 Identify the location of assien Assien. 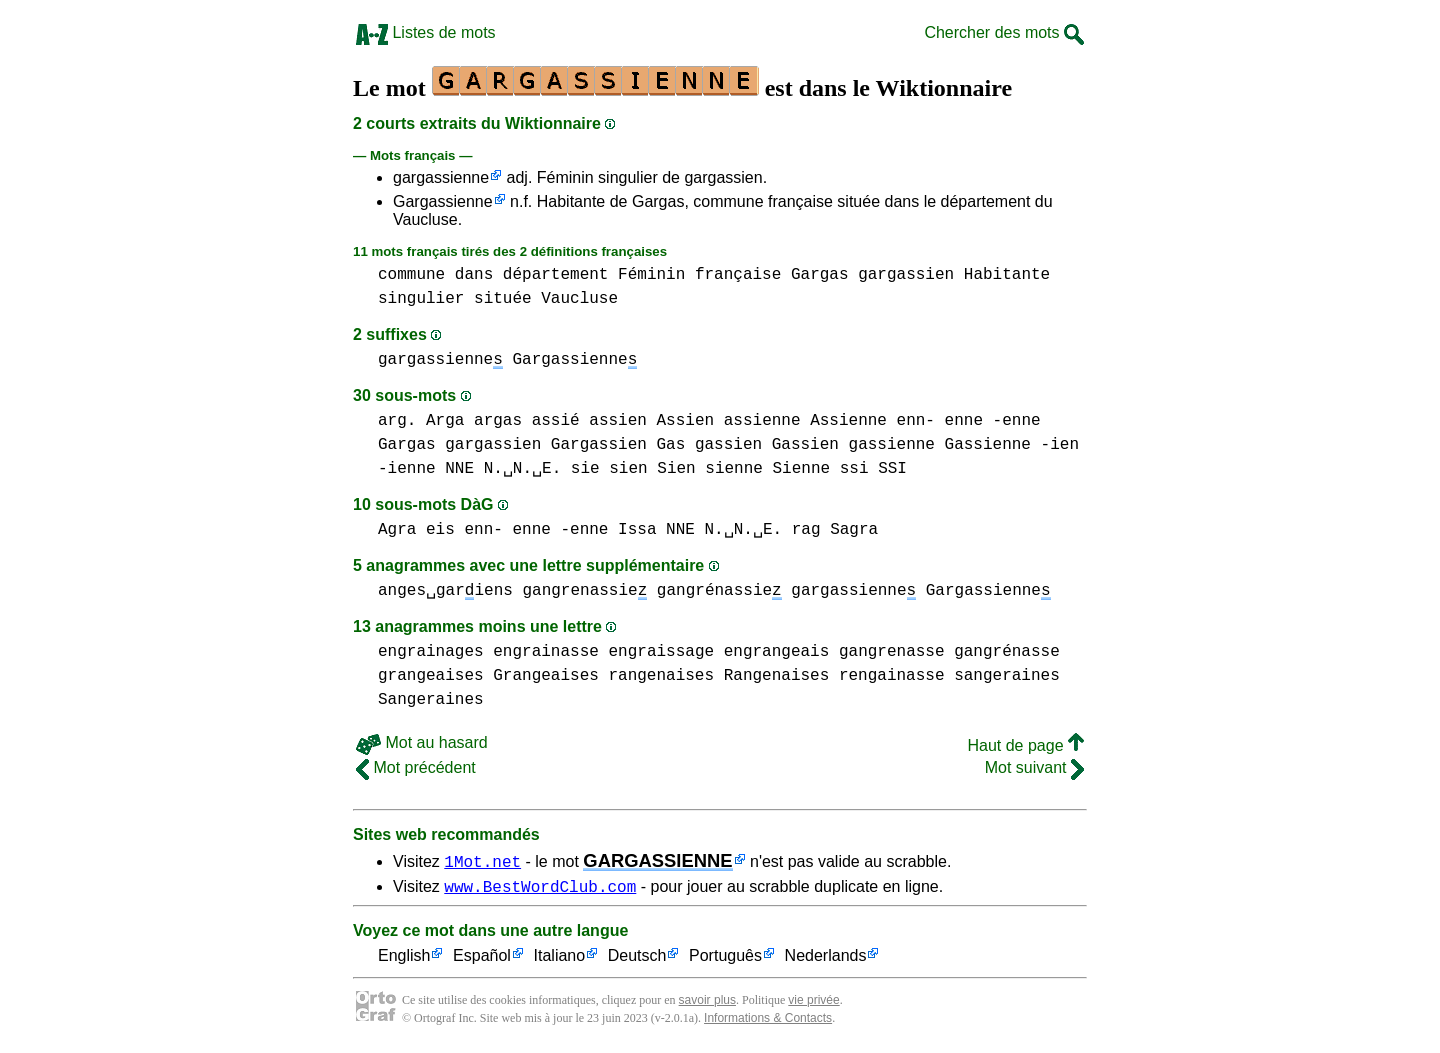
(651, 421).